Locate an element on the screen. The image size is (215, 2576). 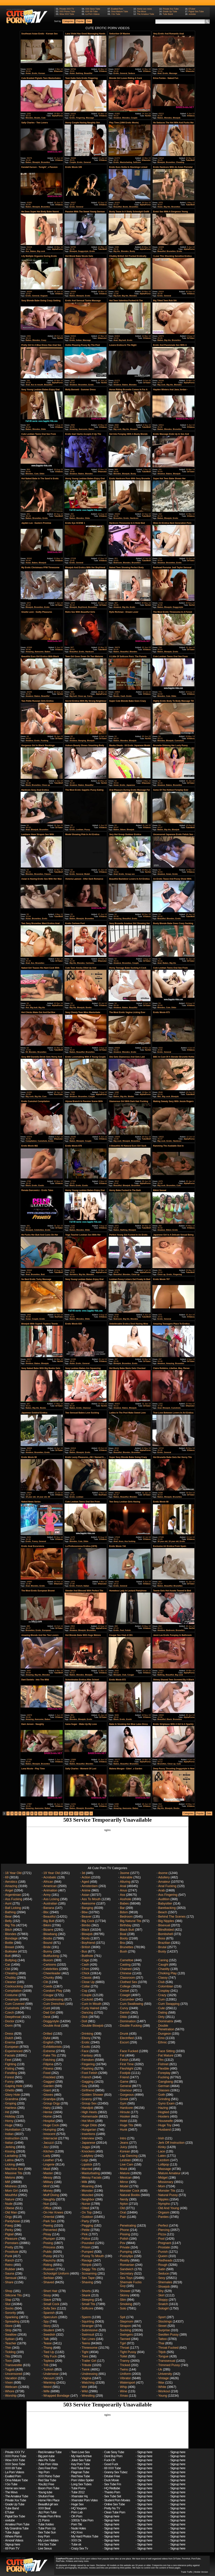
Huge toy is located at coordinates (164, 2125).